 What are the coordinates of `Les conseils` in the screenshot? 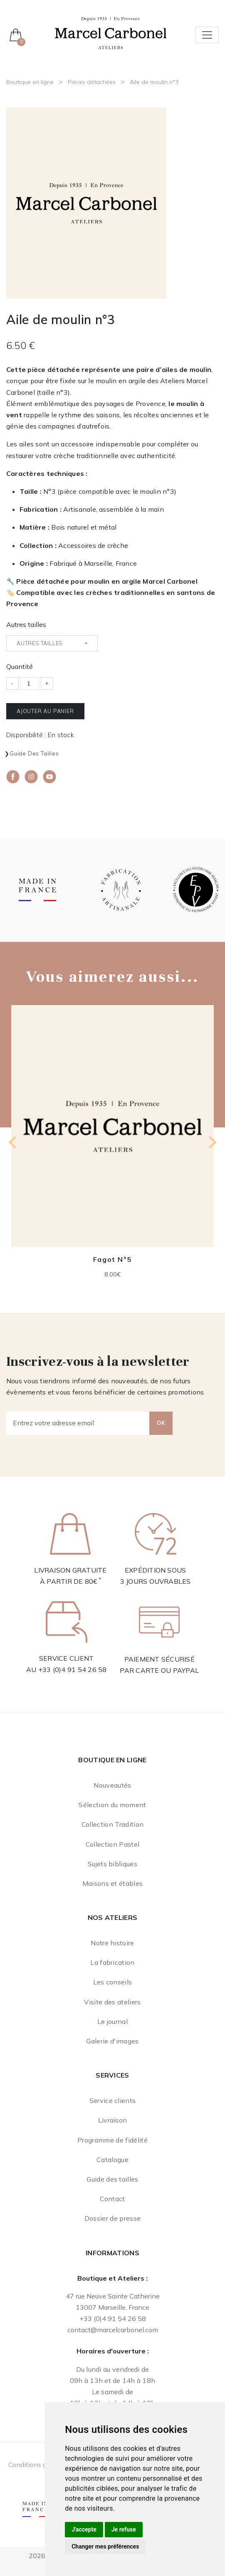 It's located at (112, 1982).